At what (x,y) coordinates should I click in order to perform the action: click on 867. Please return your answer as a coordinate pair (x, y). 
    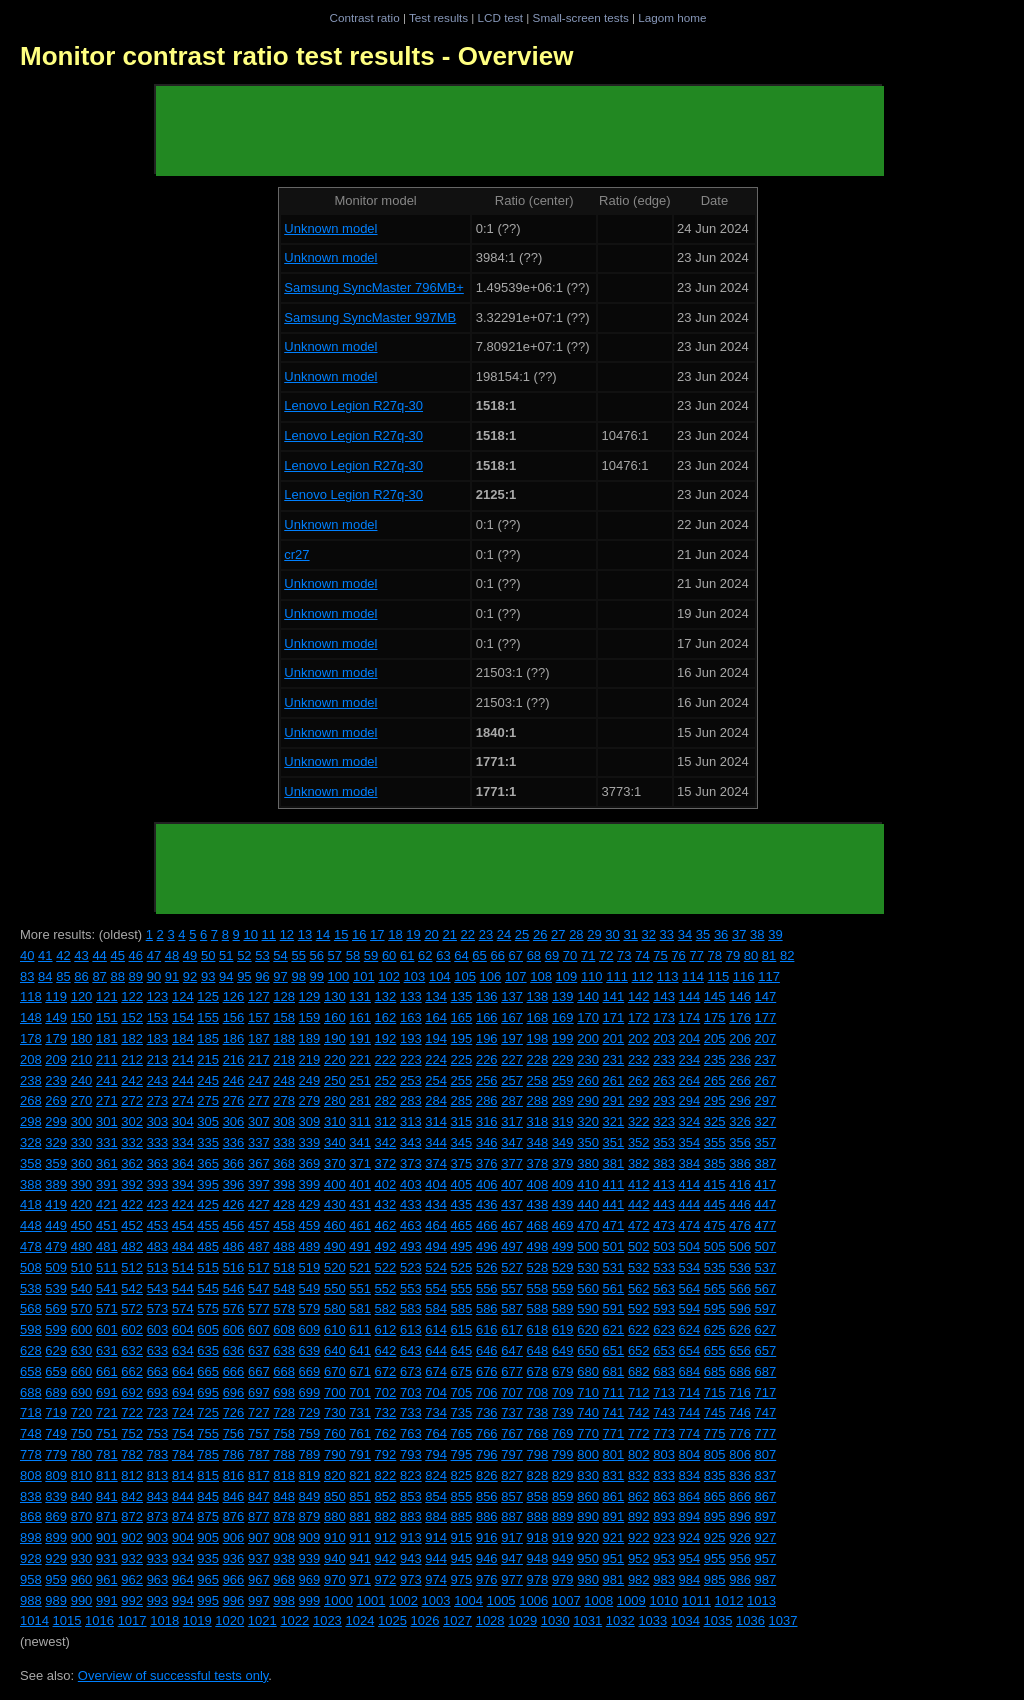
    Looking at the image, I should click on (766, 1496).